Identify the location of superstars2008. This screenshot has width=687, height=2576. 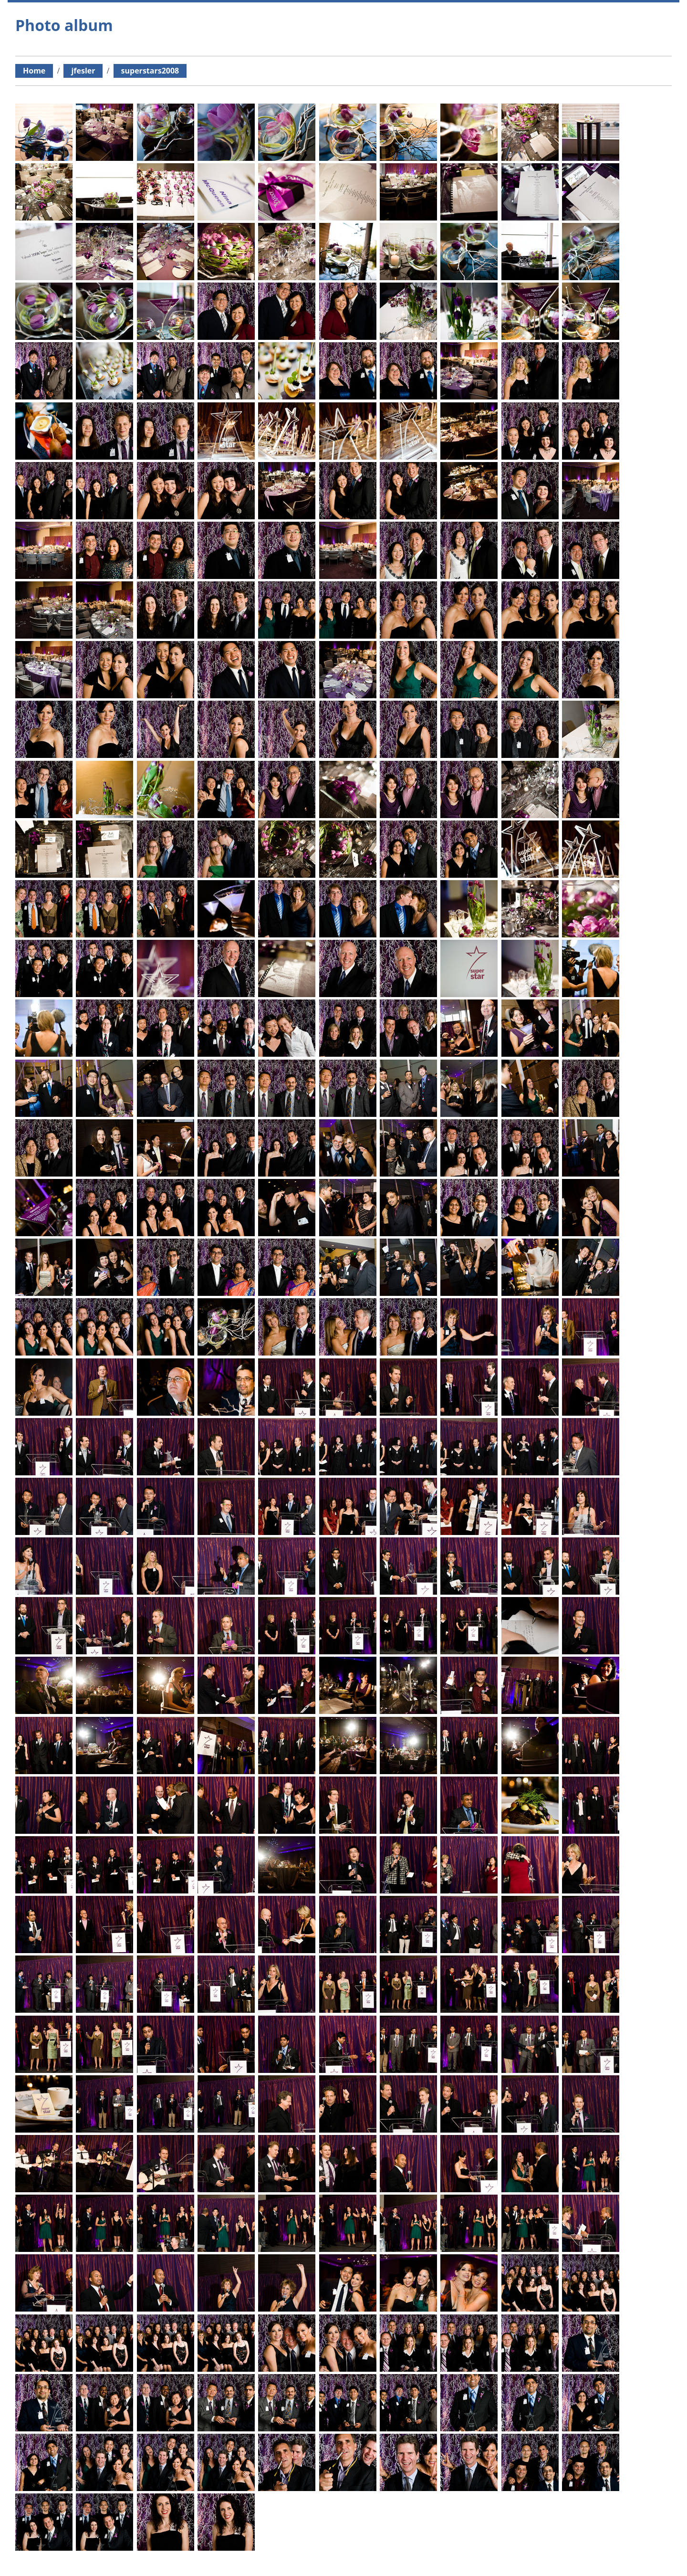
(150, 70).